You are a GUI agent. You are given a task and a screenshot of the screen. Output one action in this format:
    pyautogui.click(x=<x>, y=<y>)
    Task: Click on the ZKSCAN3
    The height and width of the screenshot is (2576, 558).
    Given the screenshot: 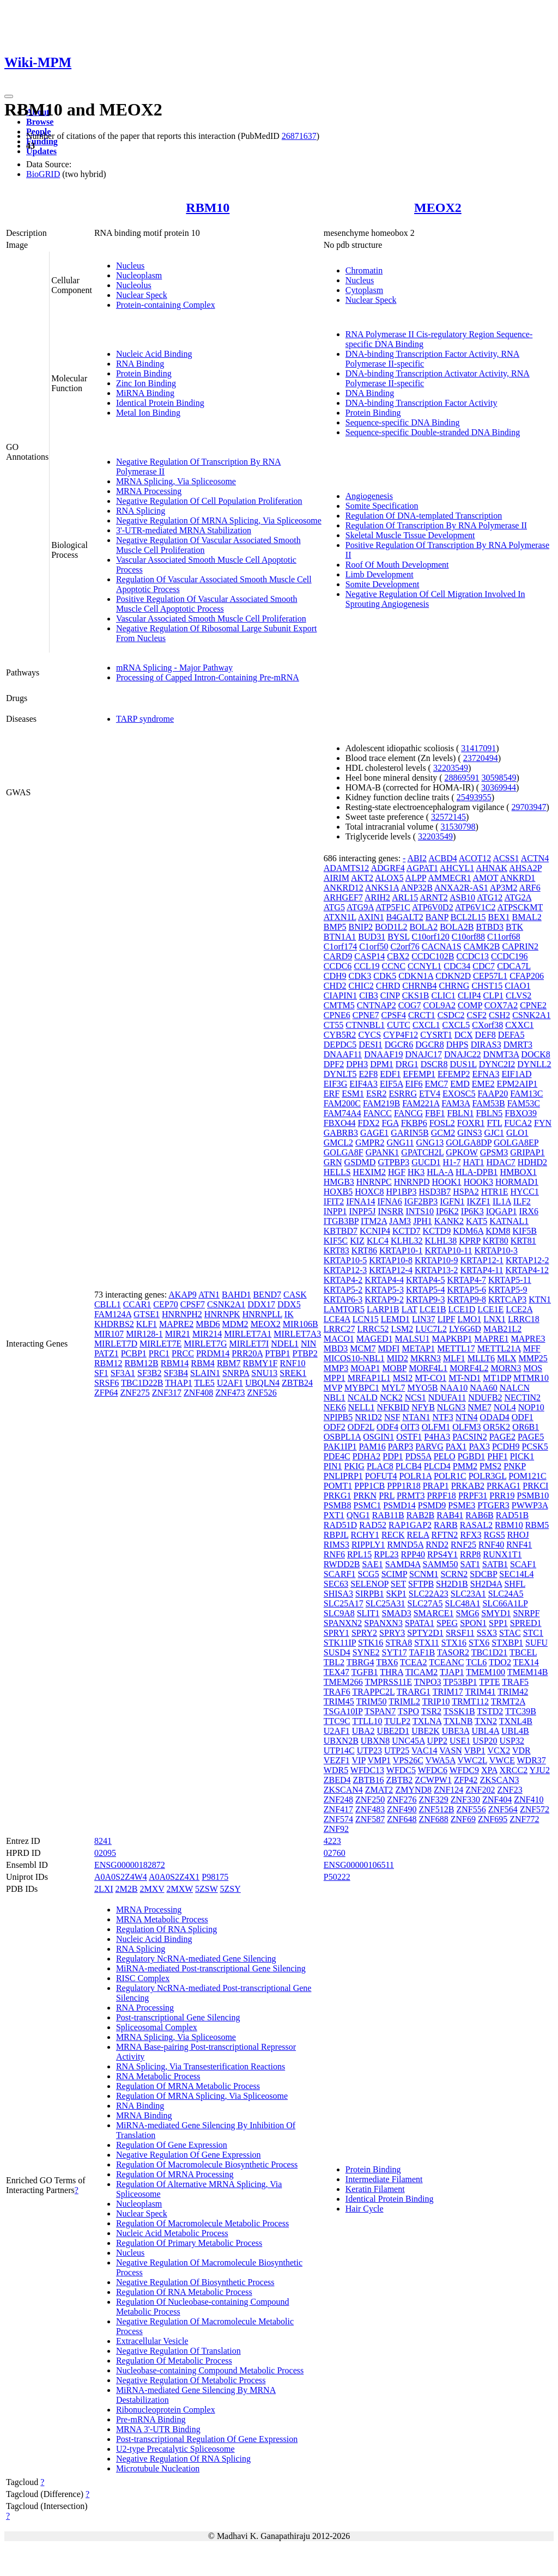 What is the action you would take?
    pyautogui.click(x=499, y=1780)
    